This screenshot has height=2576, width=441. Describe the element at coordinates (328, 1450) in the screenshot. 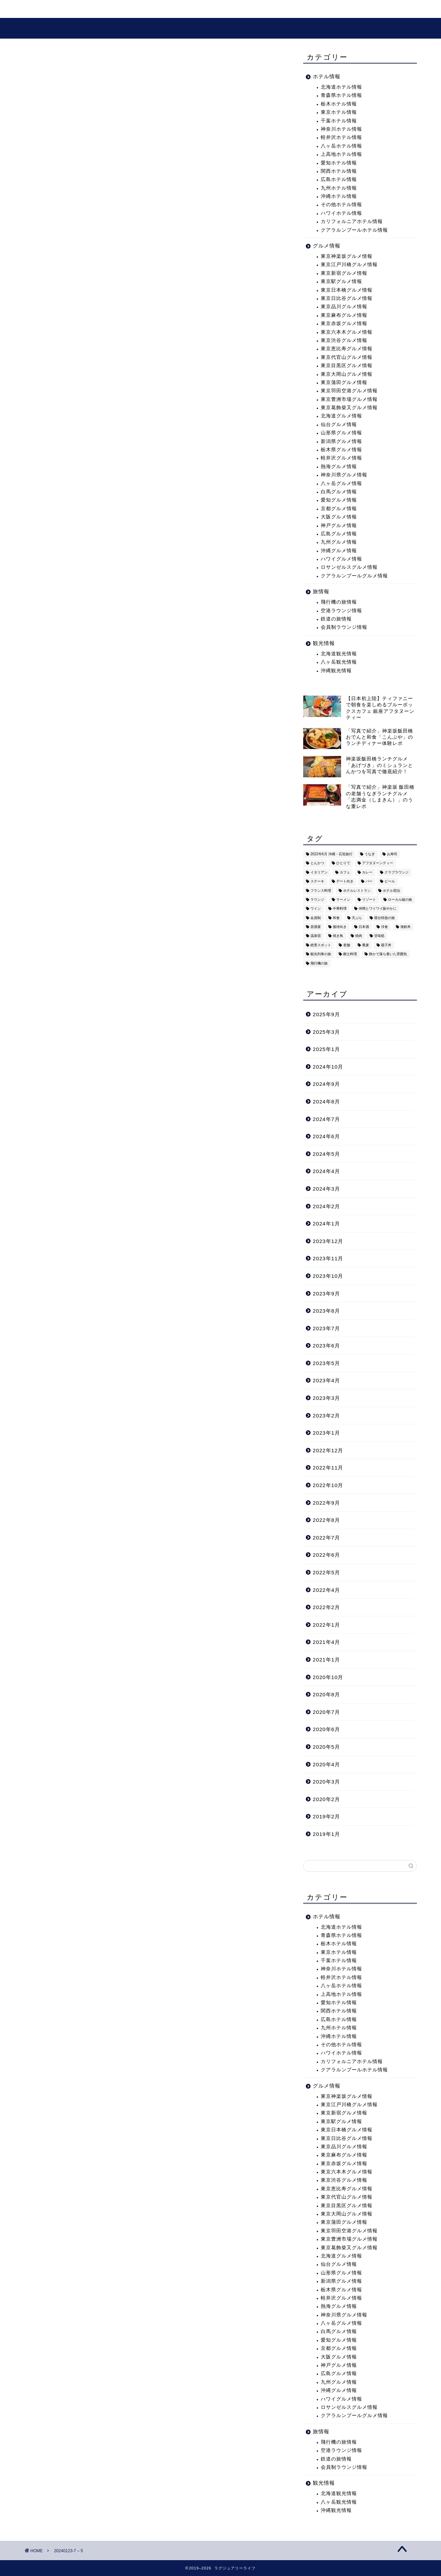

I see `2022年12月` at that location.